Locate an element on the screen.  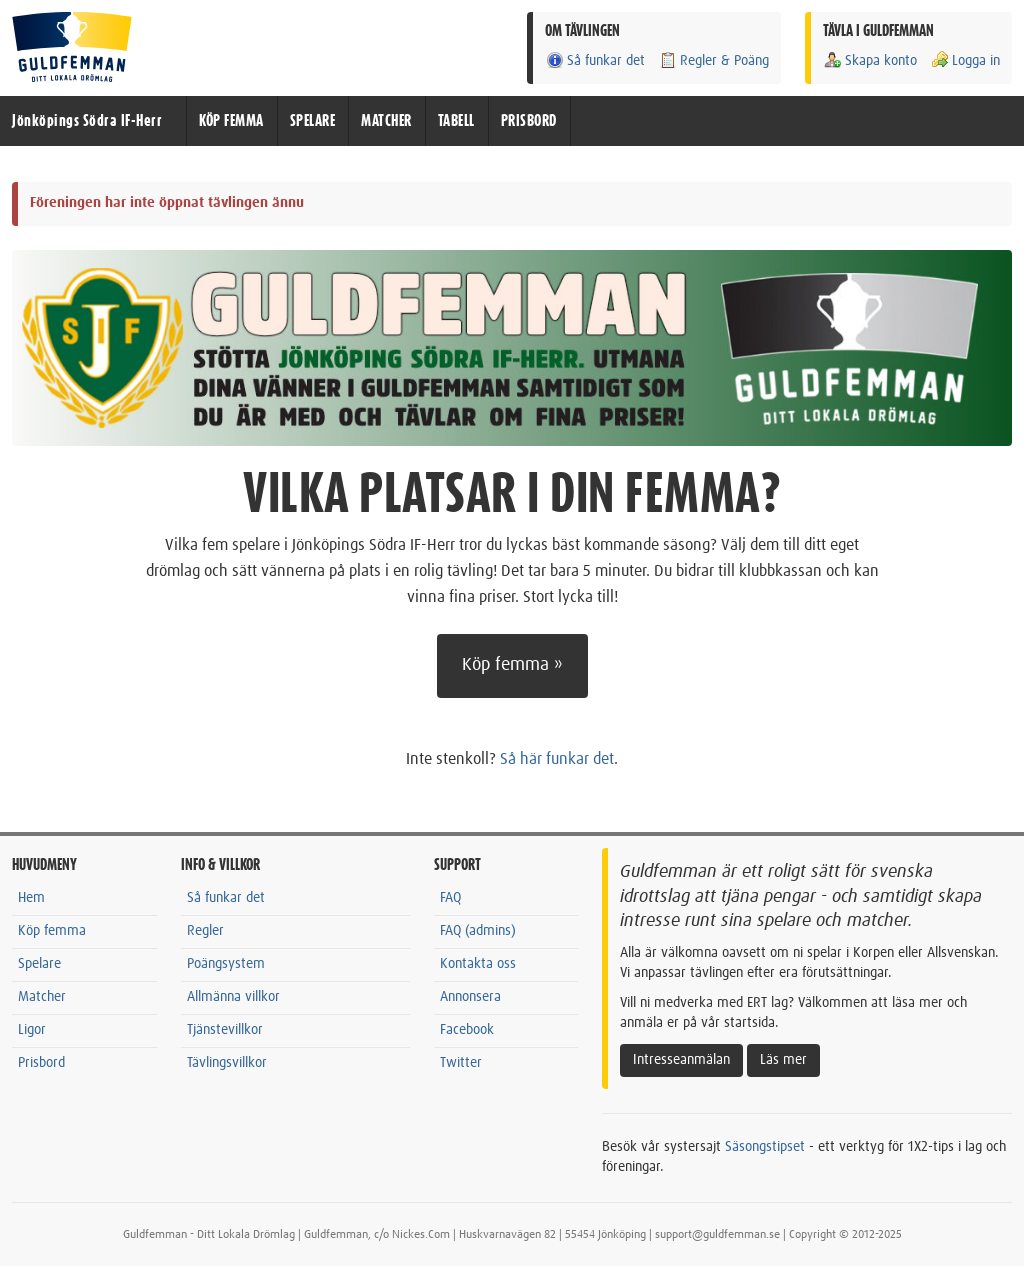
Matcher is located at coordinates (42, 997).